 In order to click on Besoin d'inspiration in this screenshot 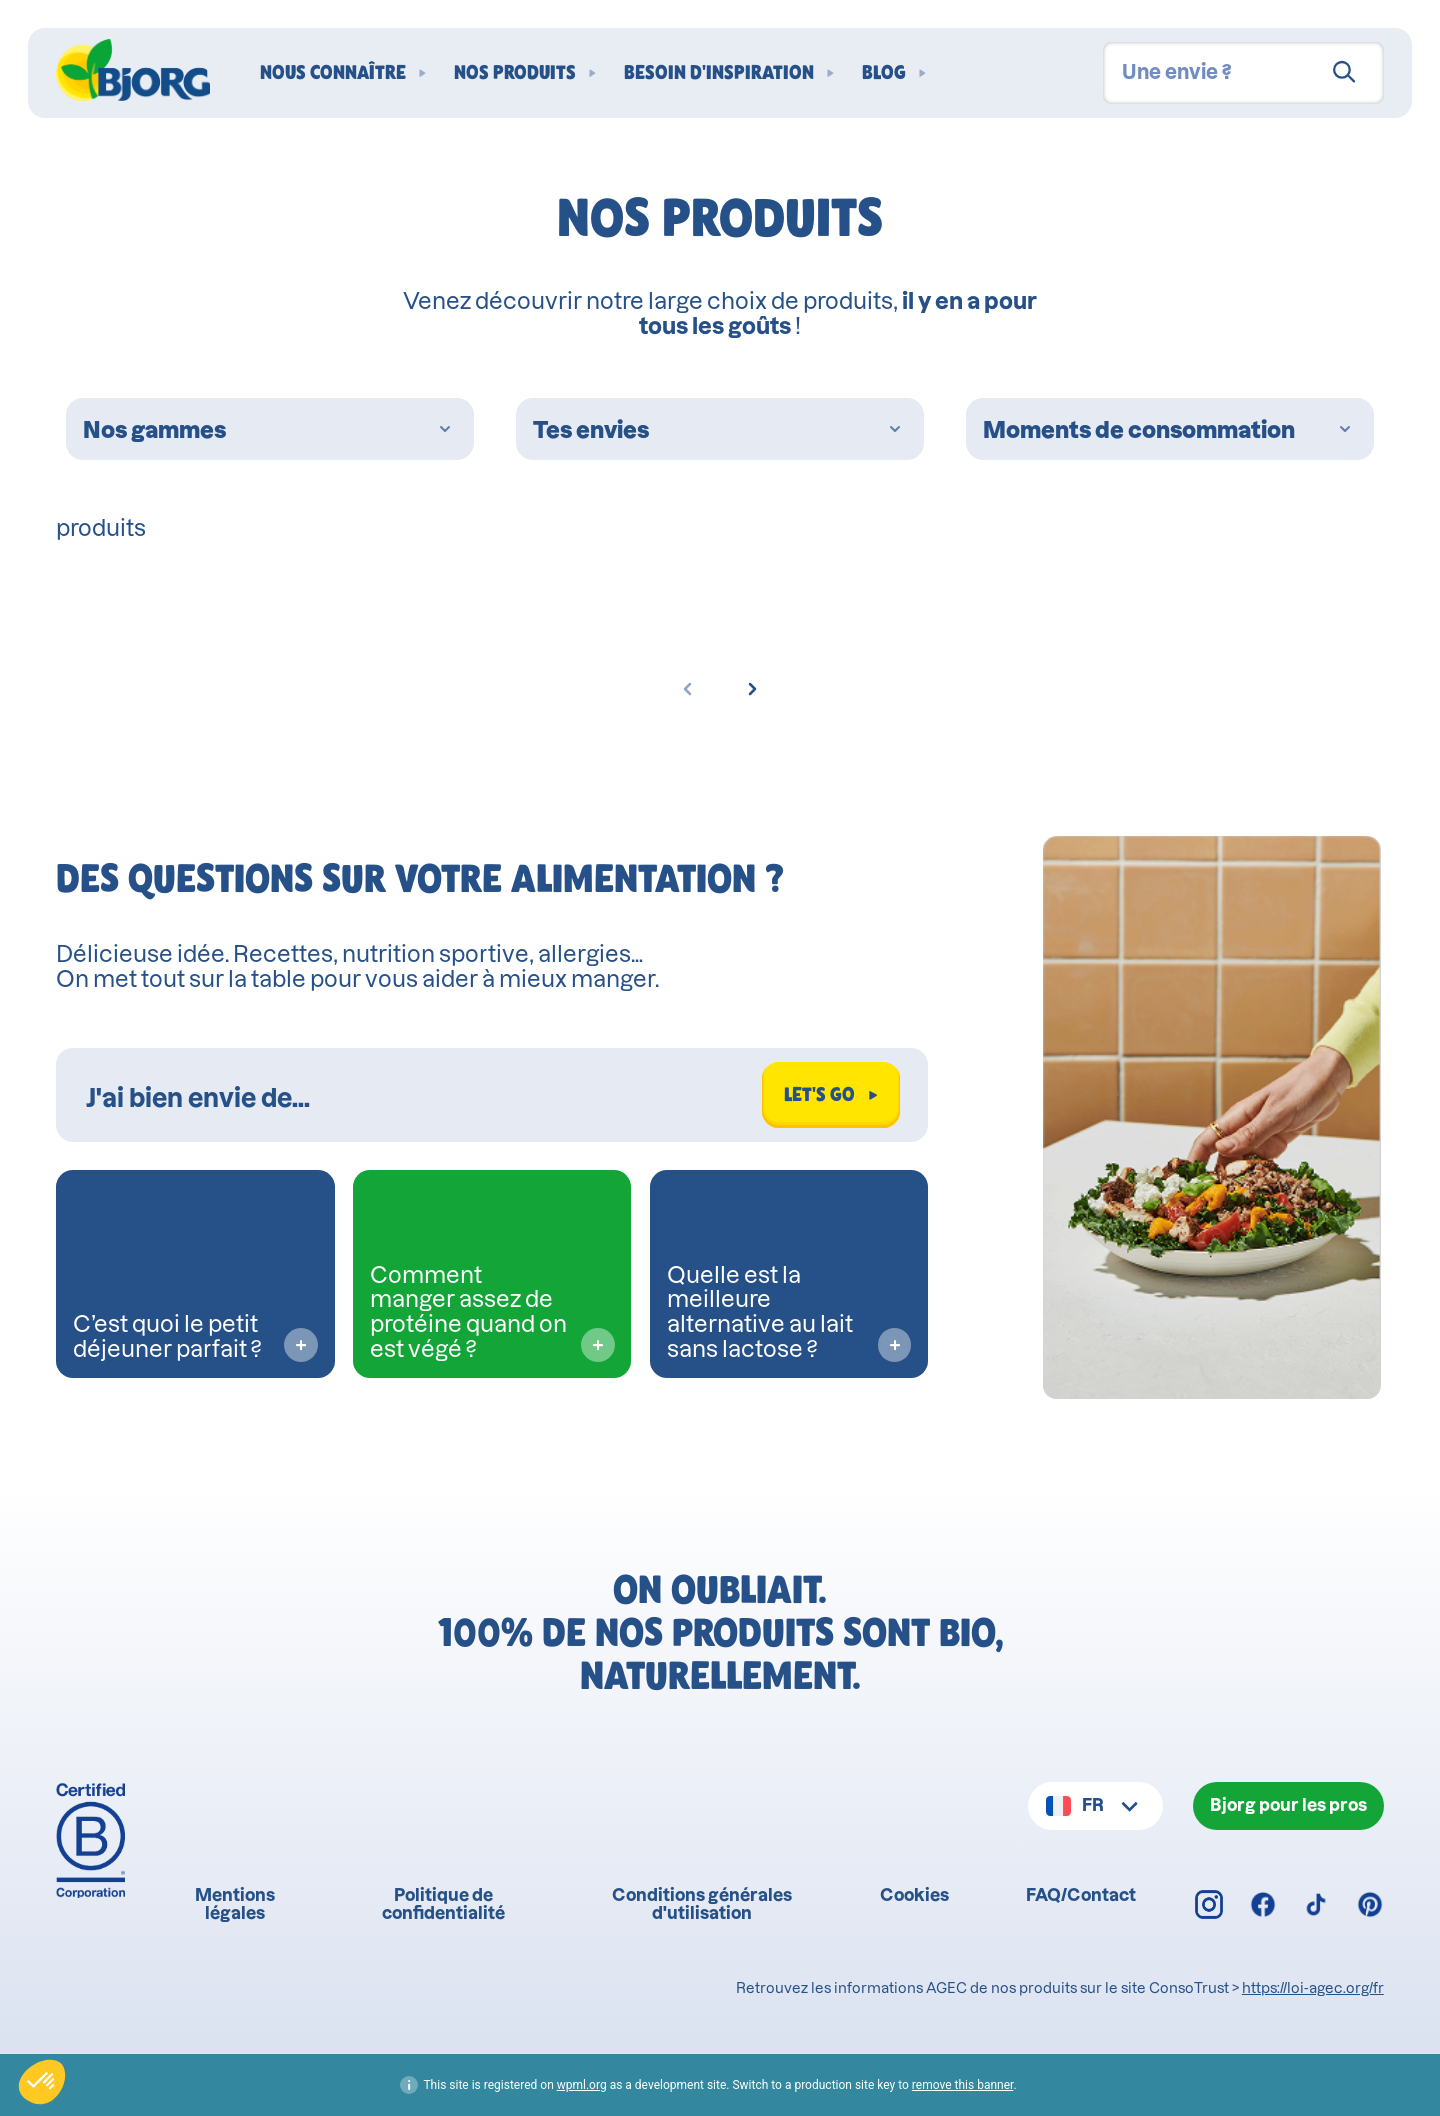, I will do `click(719, 73)`.